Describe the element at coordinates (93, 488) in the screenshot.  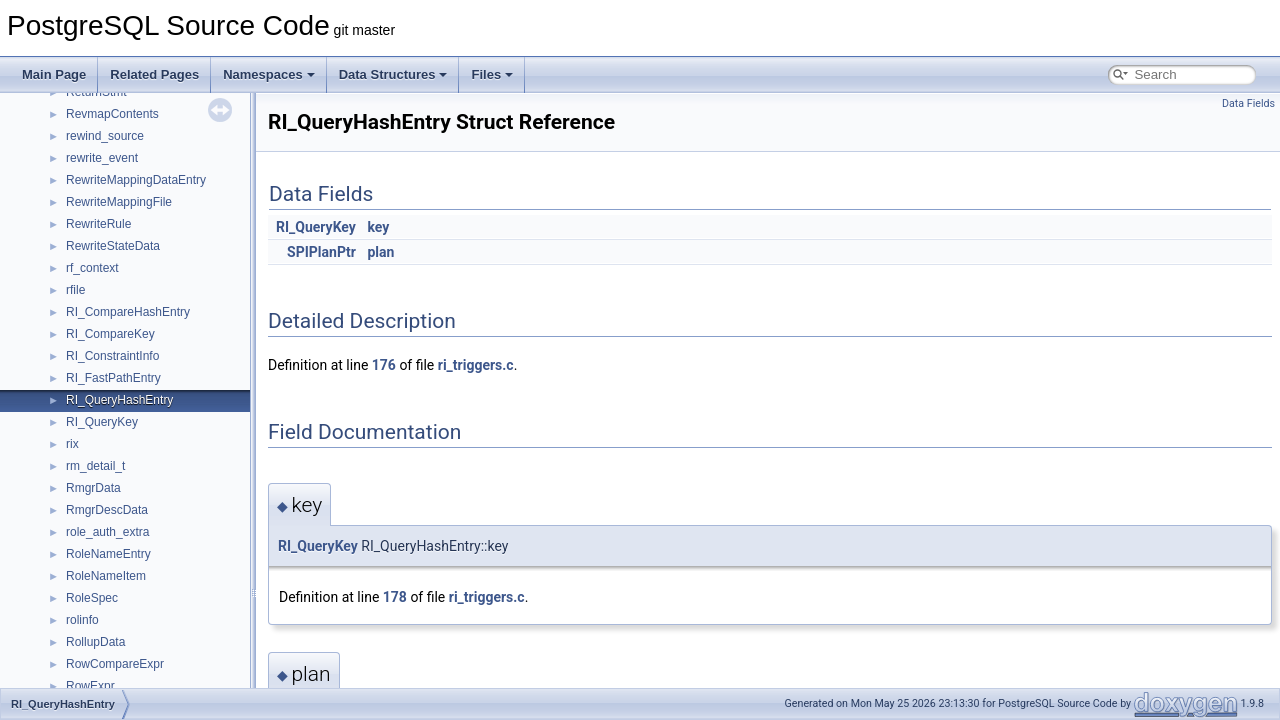
I see `RmgrData` at that location.